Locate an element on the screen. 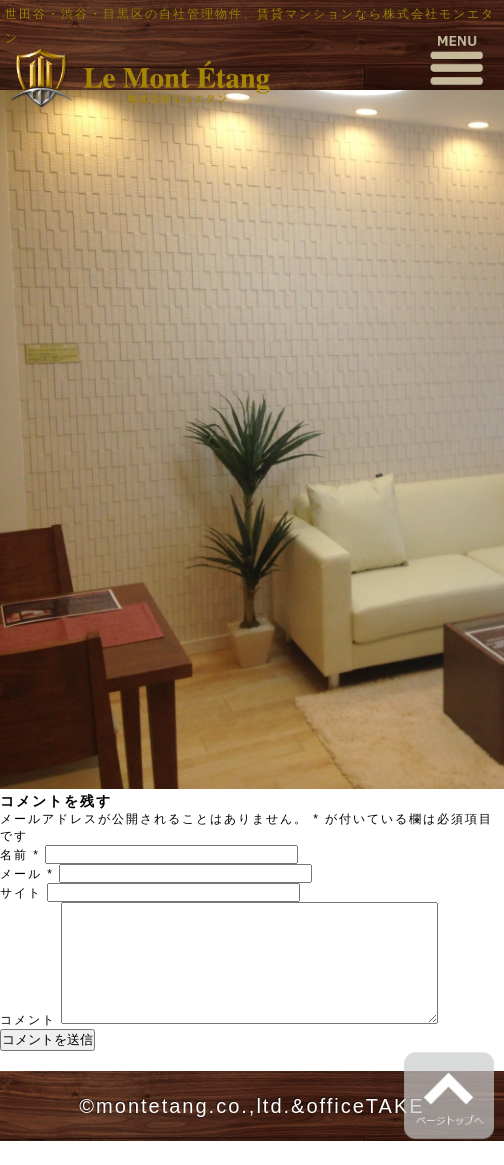 The width and height of the screenshot is (504, 1165). 名前 is located at coordinates (20, 855).